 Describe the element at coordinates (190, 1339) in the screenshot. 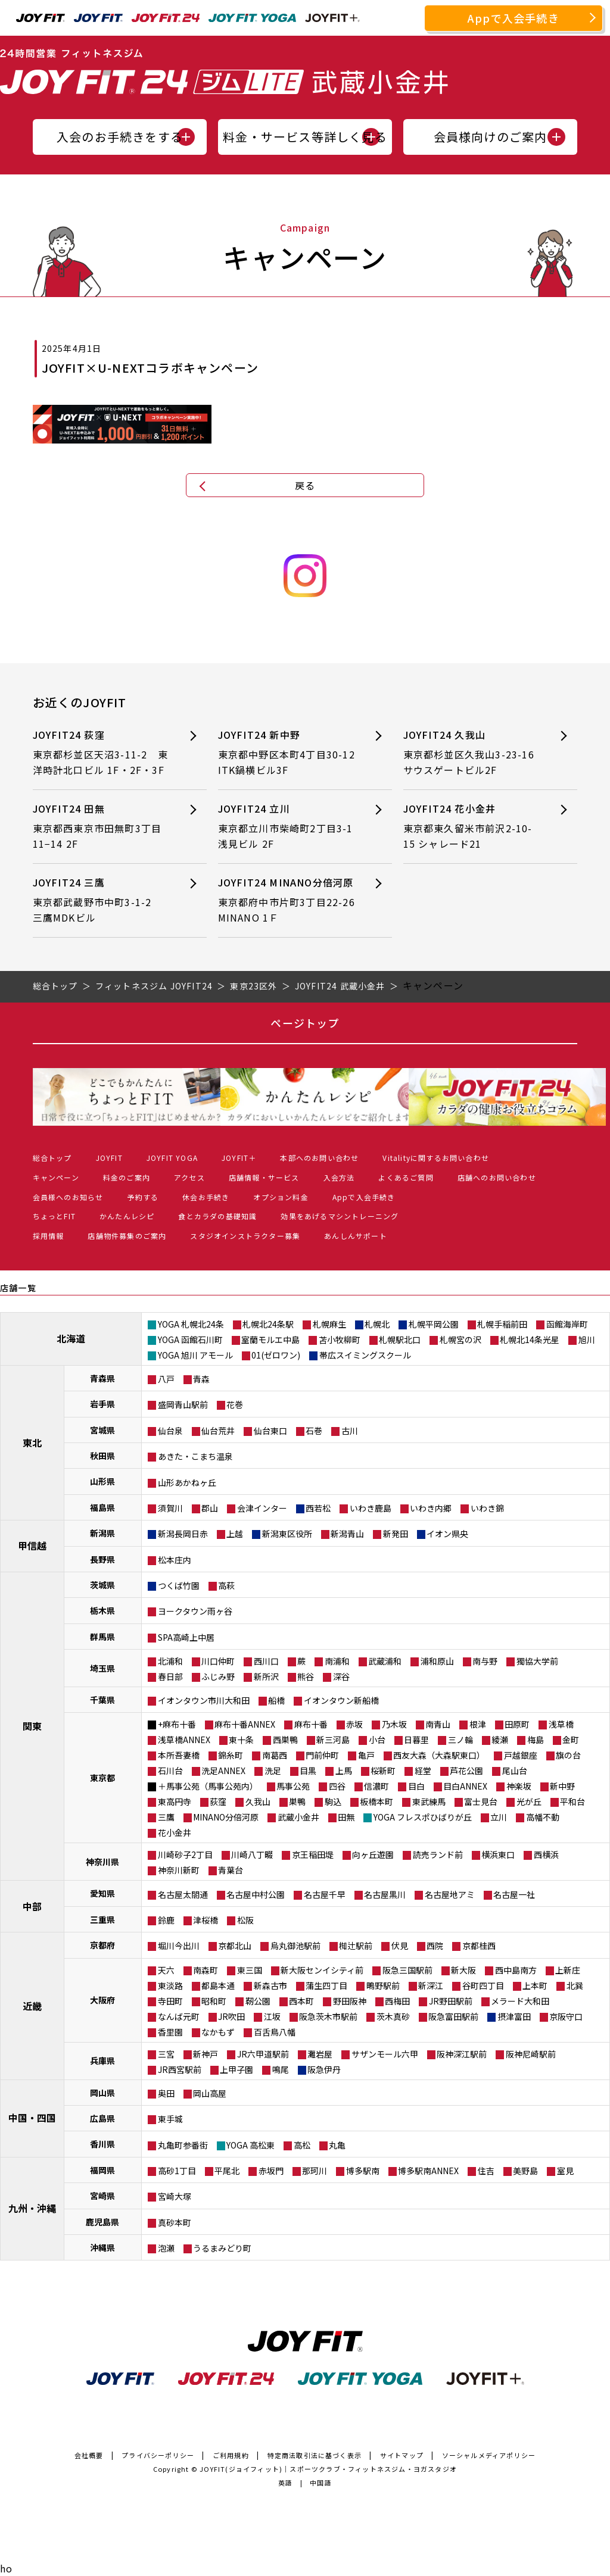

I see `YOGA 函館石川町` at that location.